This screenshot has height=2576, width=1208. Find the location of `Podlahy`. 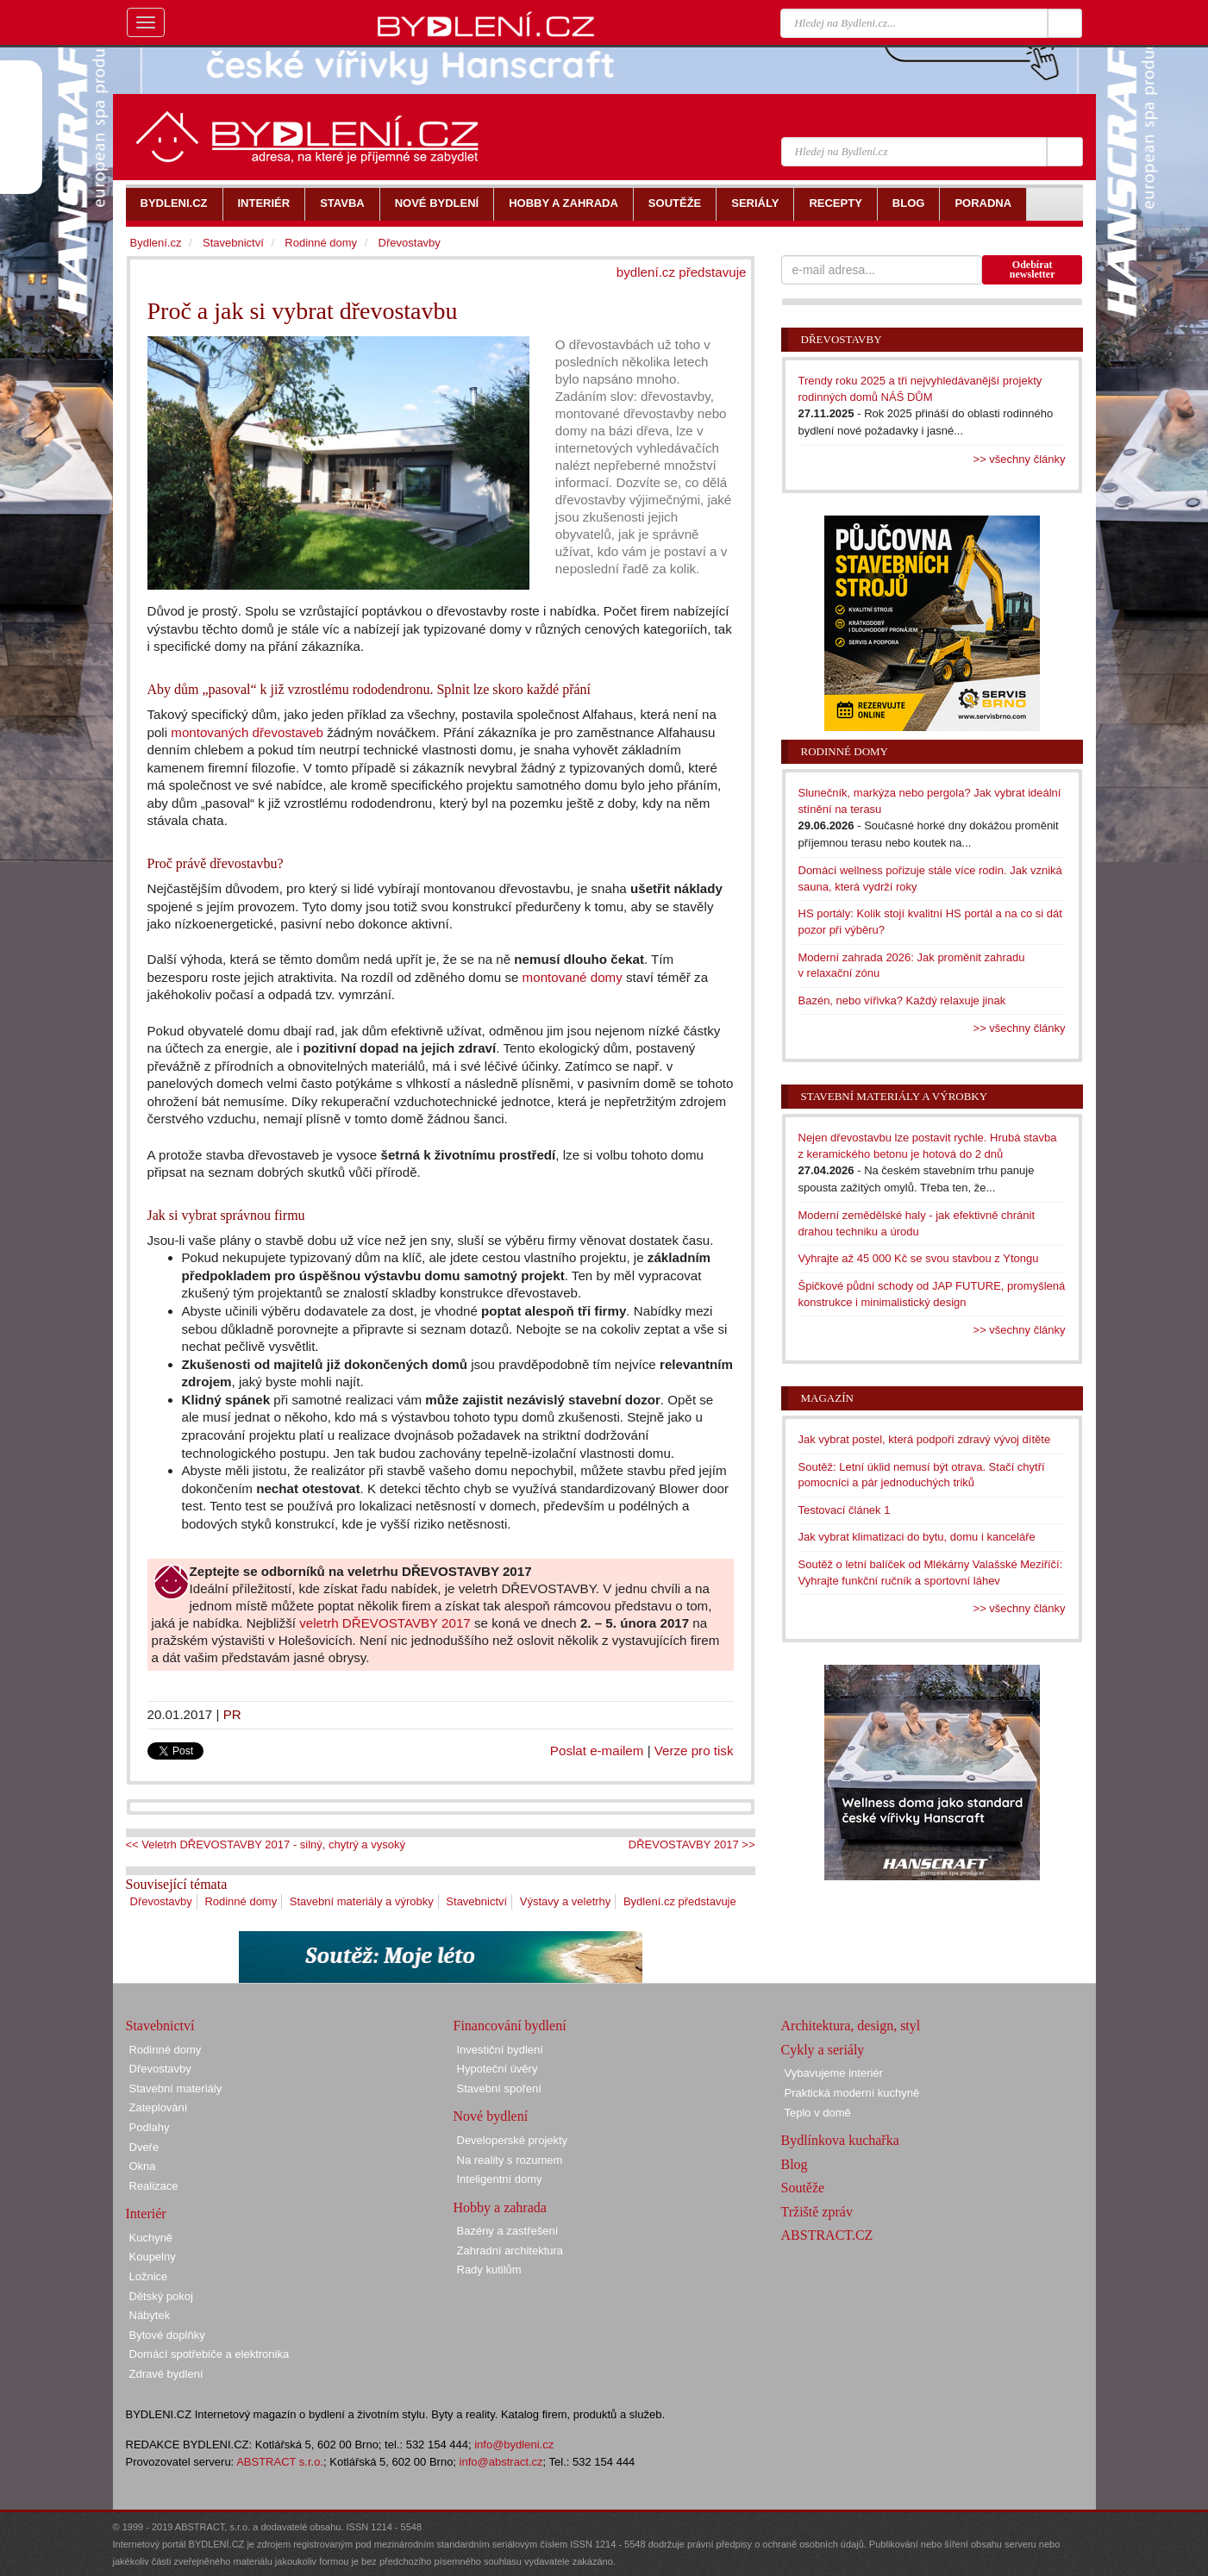

Podlahy is located at coordinates (149, 2127).